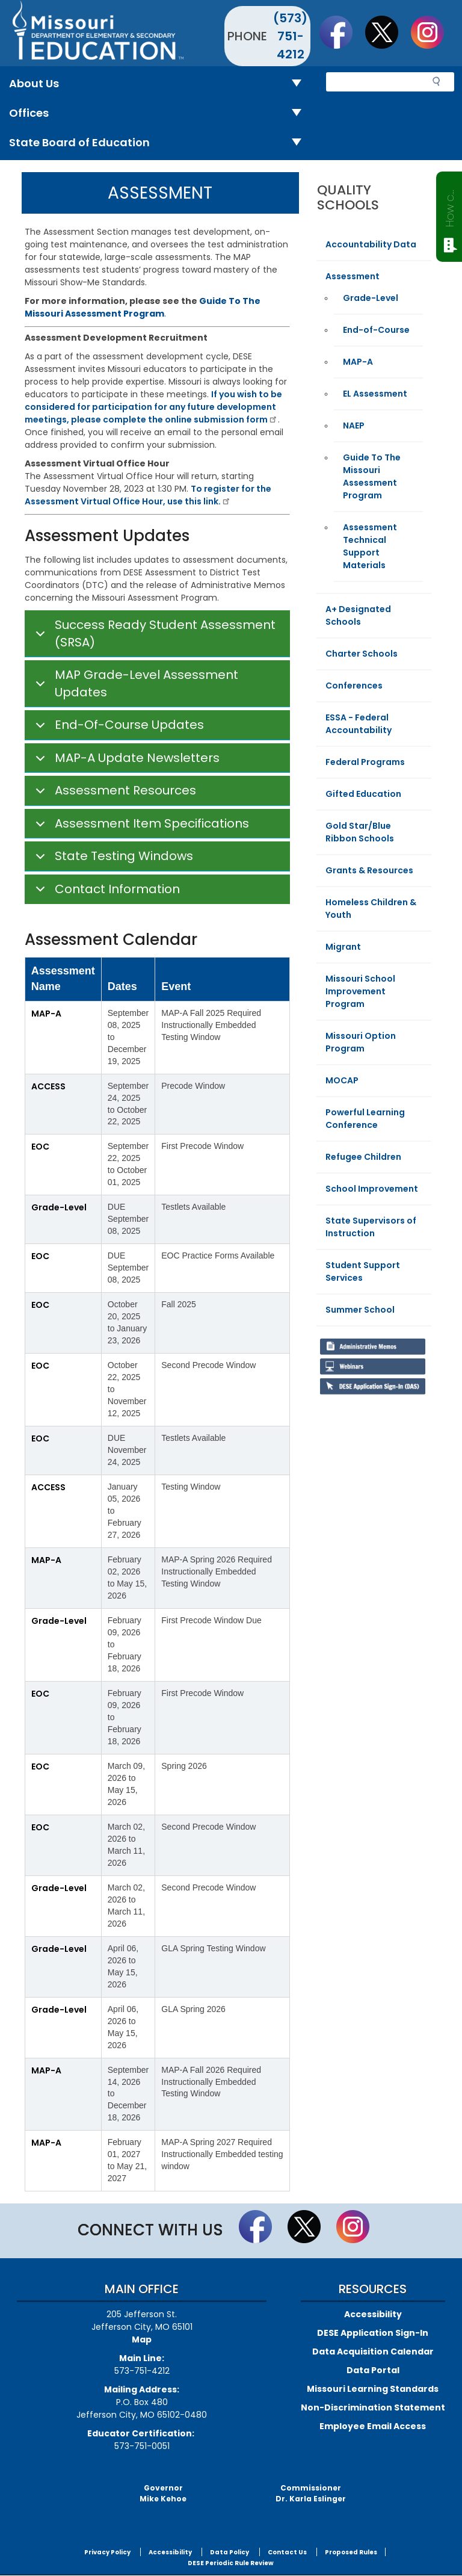  Describe the element at coordinates (117, 728) in the screenshot. I see `End-Of-Course Updates` at that location.